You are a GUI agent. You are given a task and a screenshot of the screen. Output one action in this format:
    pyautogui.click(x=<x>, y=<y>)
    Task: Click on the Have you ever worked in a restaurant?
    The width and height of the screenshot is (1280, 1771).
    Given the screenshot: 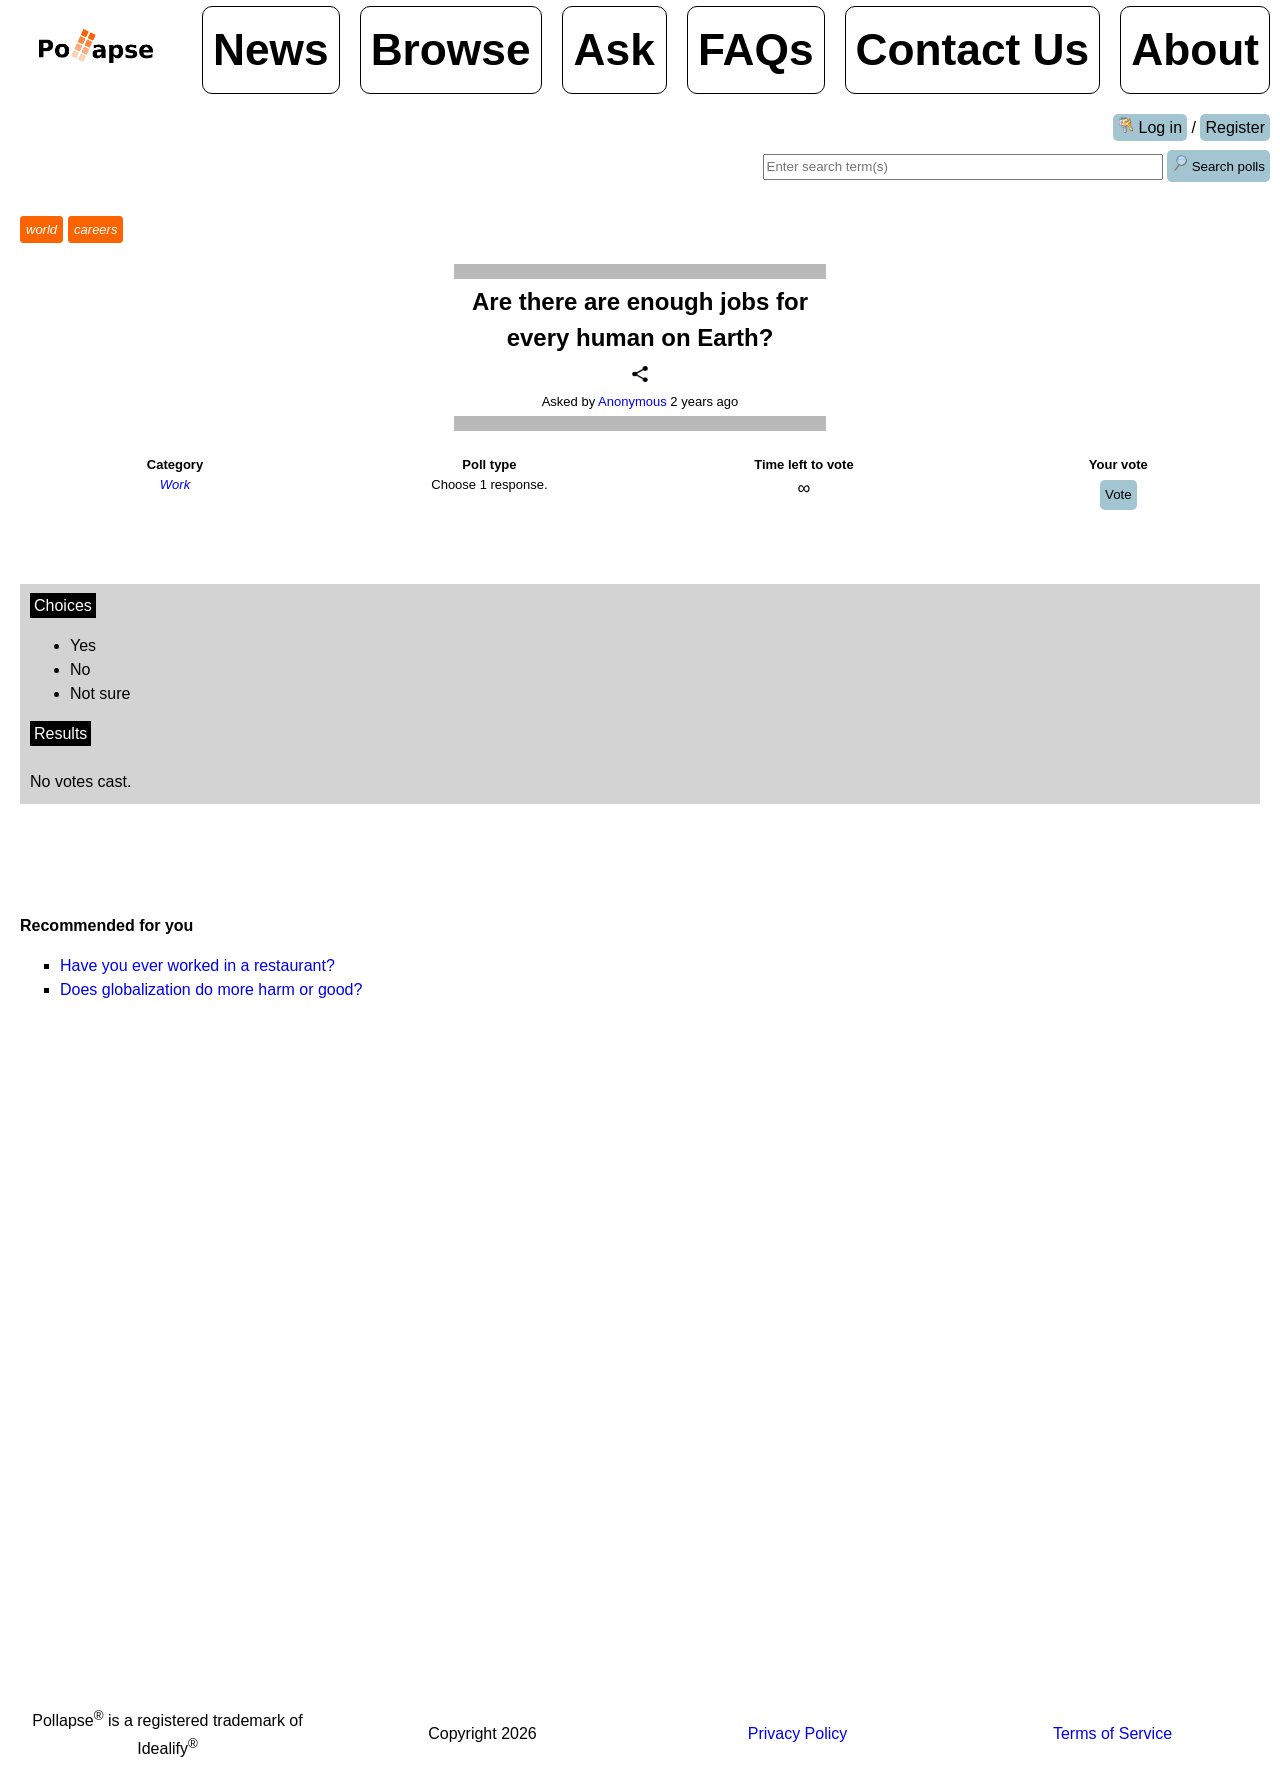 What is the action you would take?
    pyautogui.click(x=197, y=965)
    